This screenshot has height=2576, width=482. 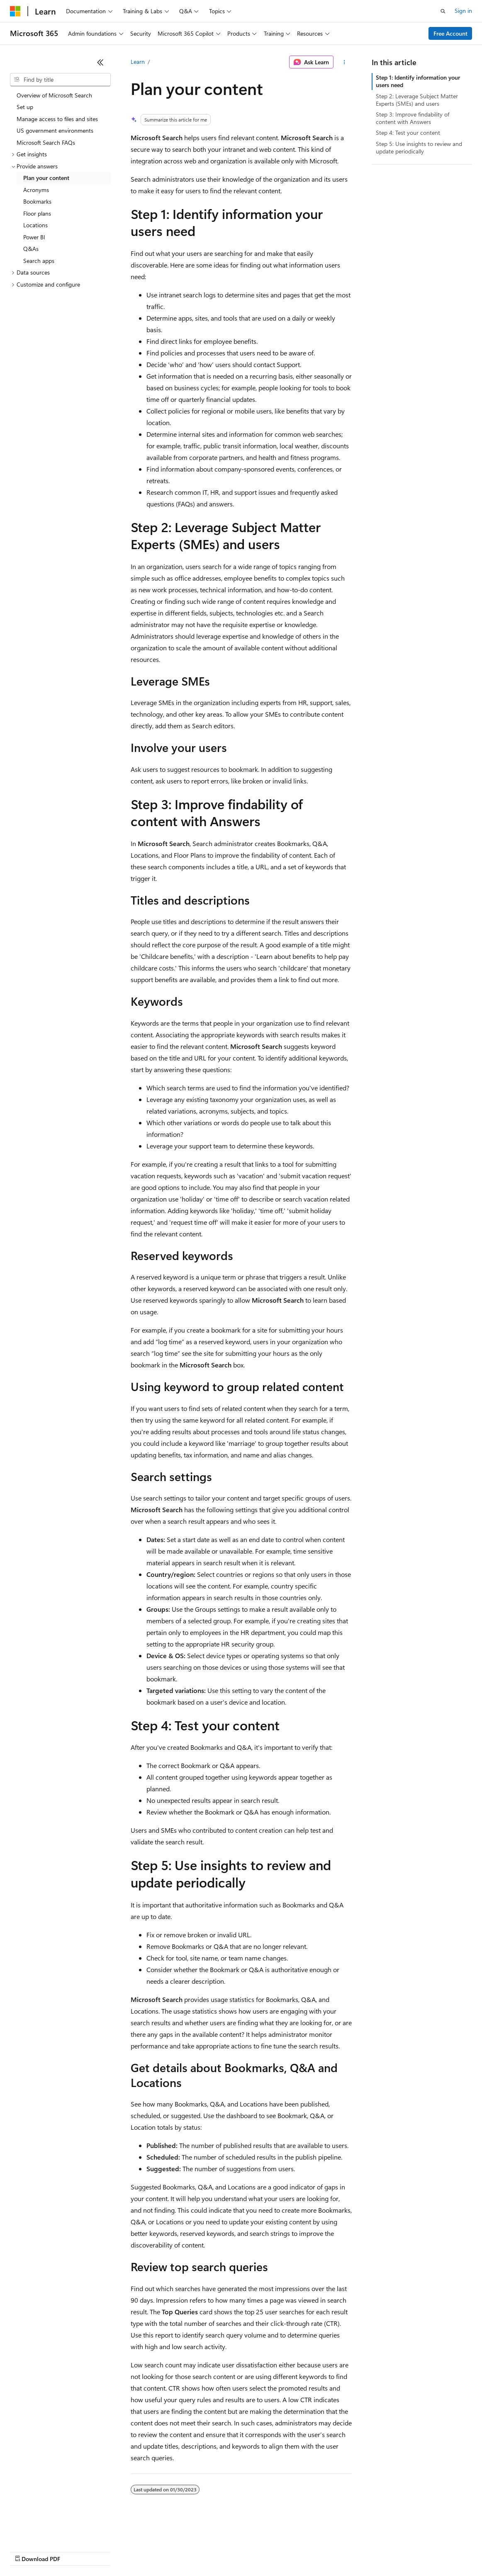 What do you see at coordinates (46, 142) in the screenshot?
I see `Microsoft Search FAQs [treeitem]` at bounding box center [46, 142].